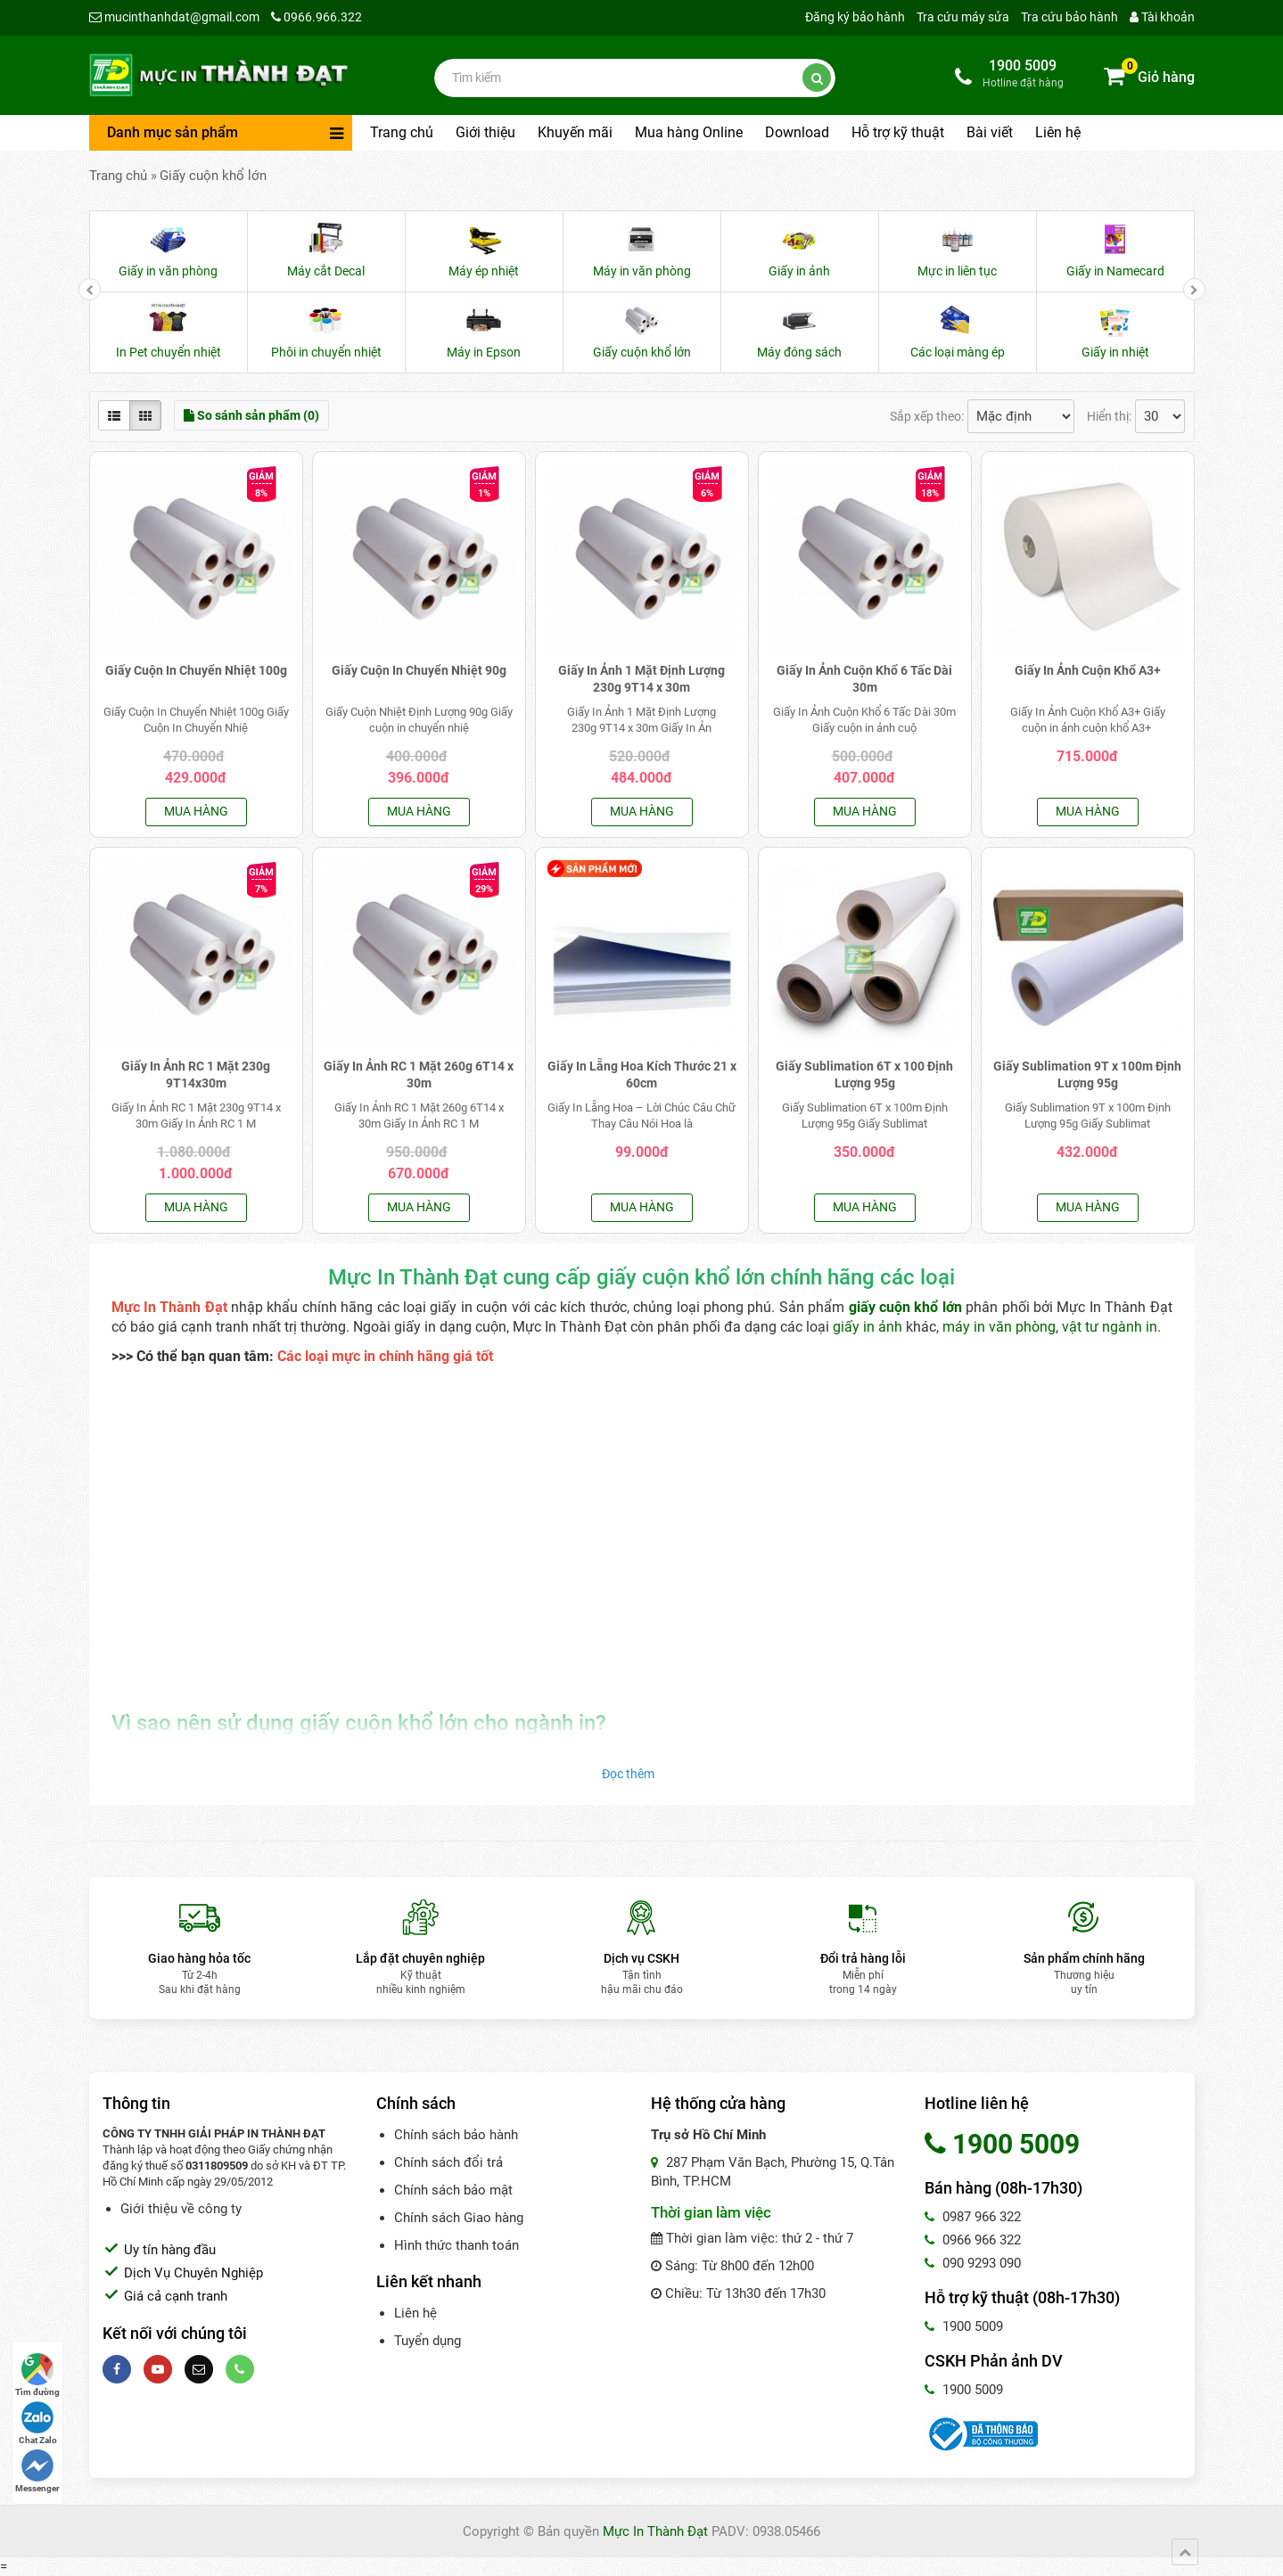  Describe the element at coordinates (989, 132) in the screenshot. I see `Bài viết` at that location.